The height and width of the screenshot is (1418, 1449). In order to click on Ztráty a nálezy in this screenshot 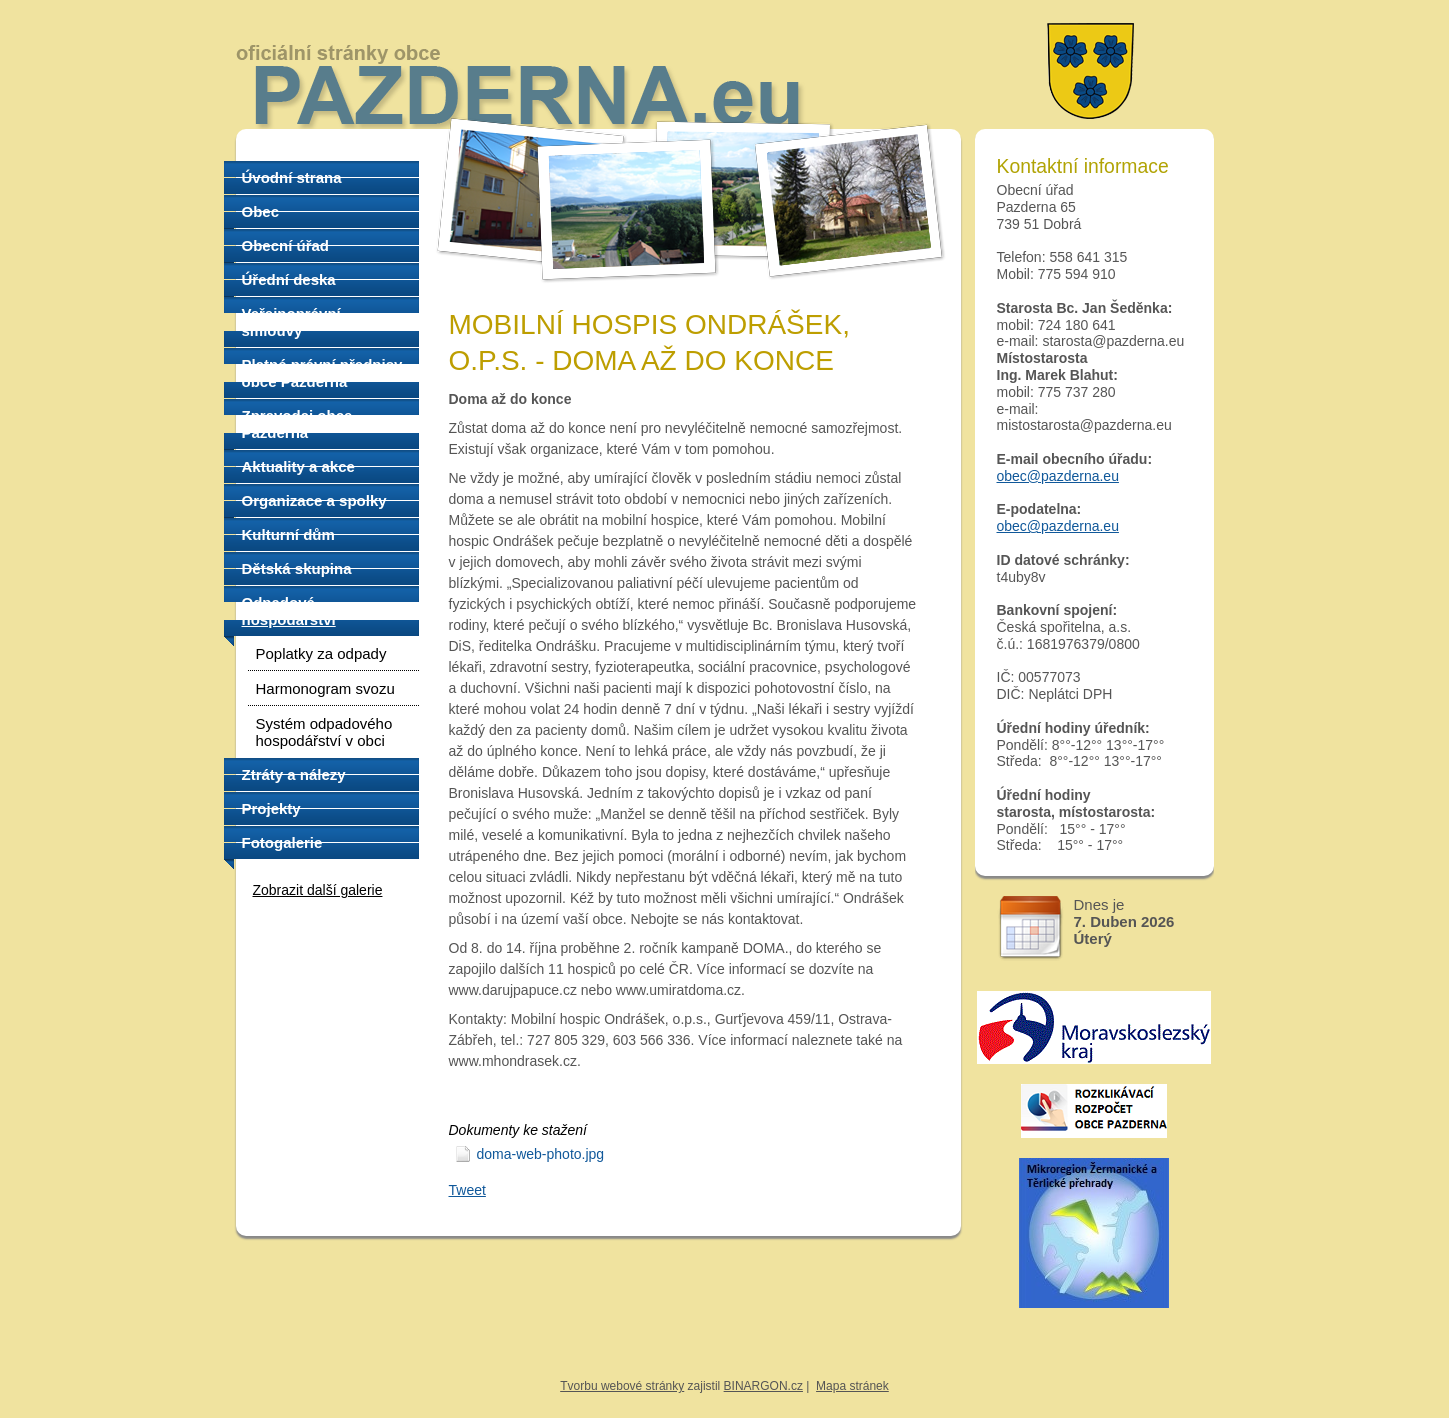, I will do `click(294, 774)`.